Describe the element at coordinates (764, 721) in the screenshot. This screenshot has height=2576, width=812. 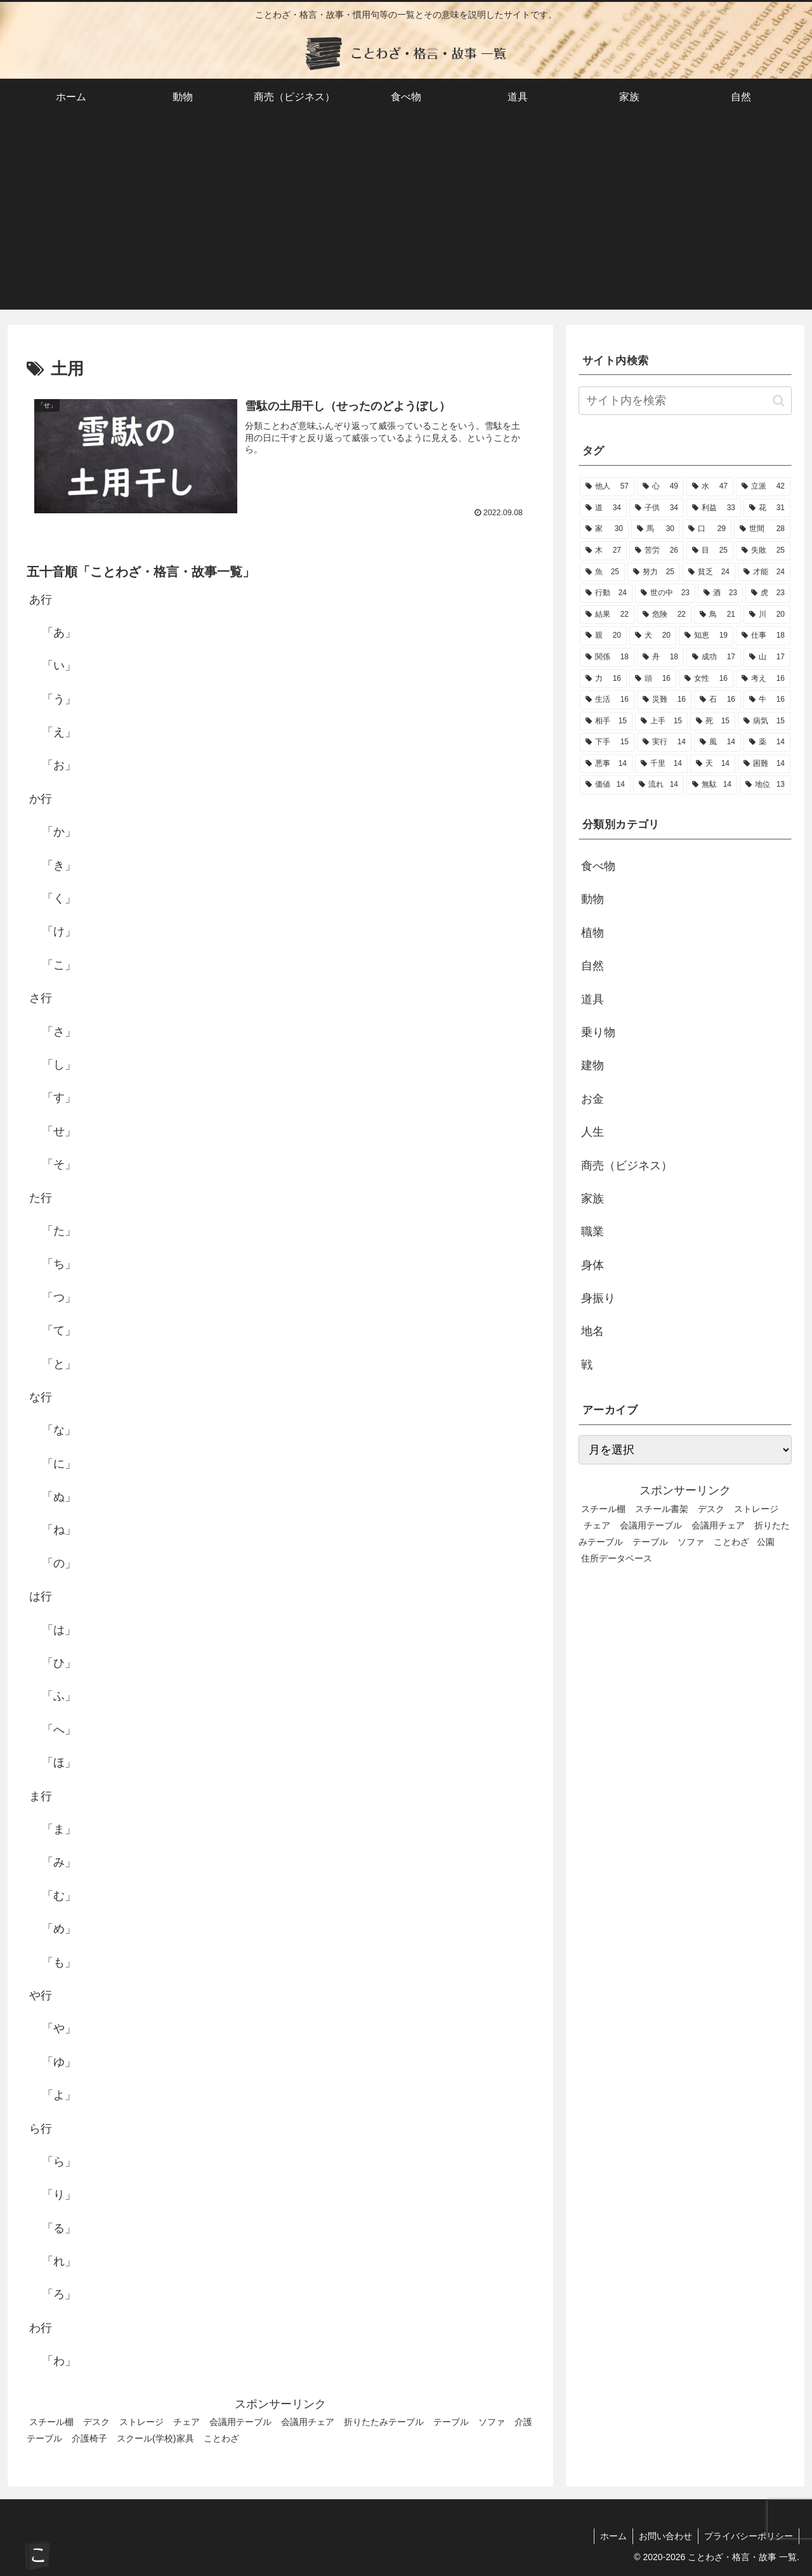
I see `[病気 (15個の項目)]` at that location.